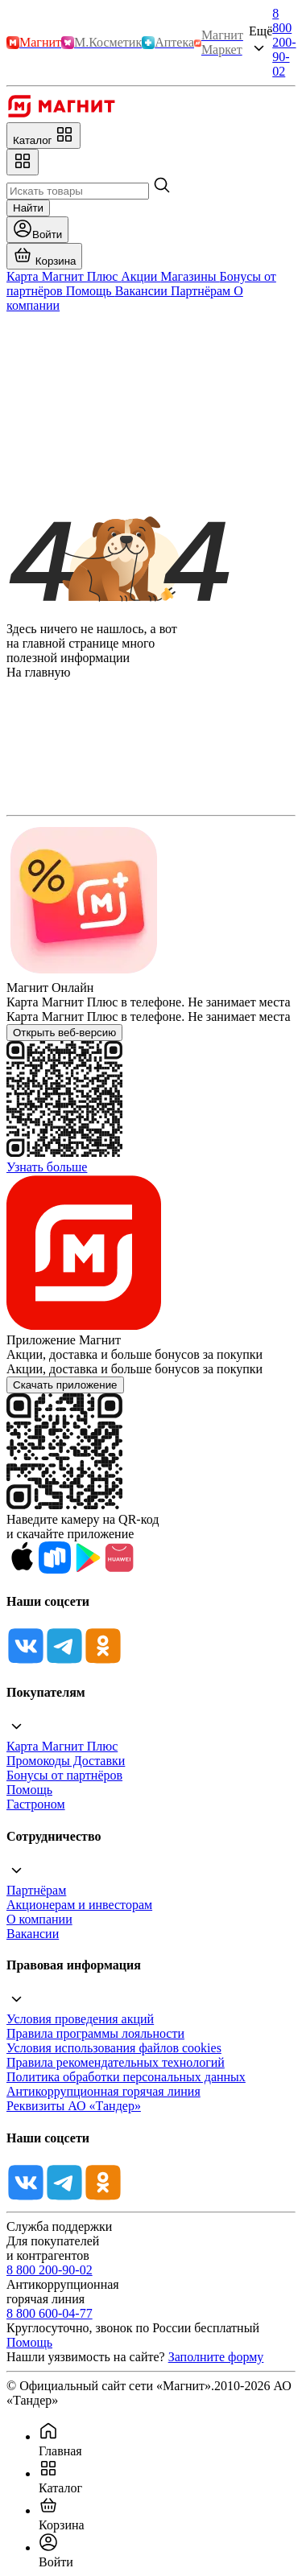 Image resolution: width=302 pixels, height=2576 pixels. What do you see at coordinates (103, 2091) in the screenshot?
I see `Антикоррупционная горячая линия` at bounding box center [103, 2091].